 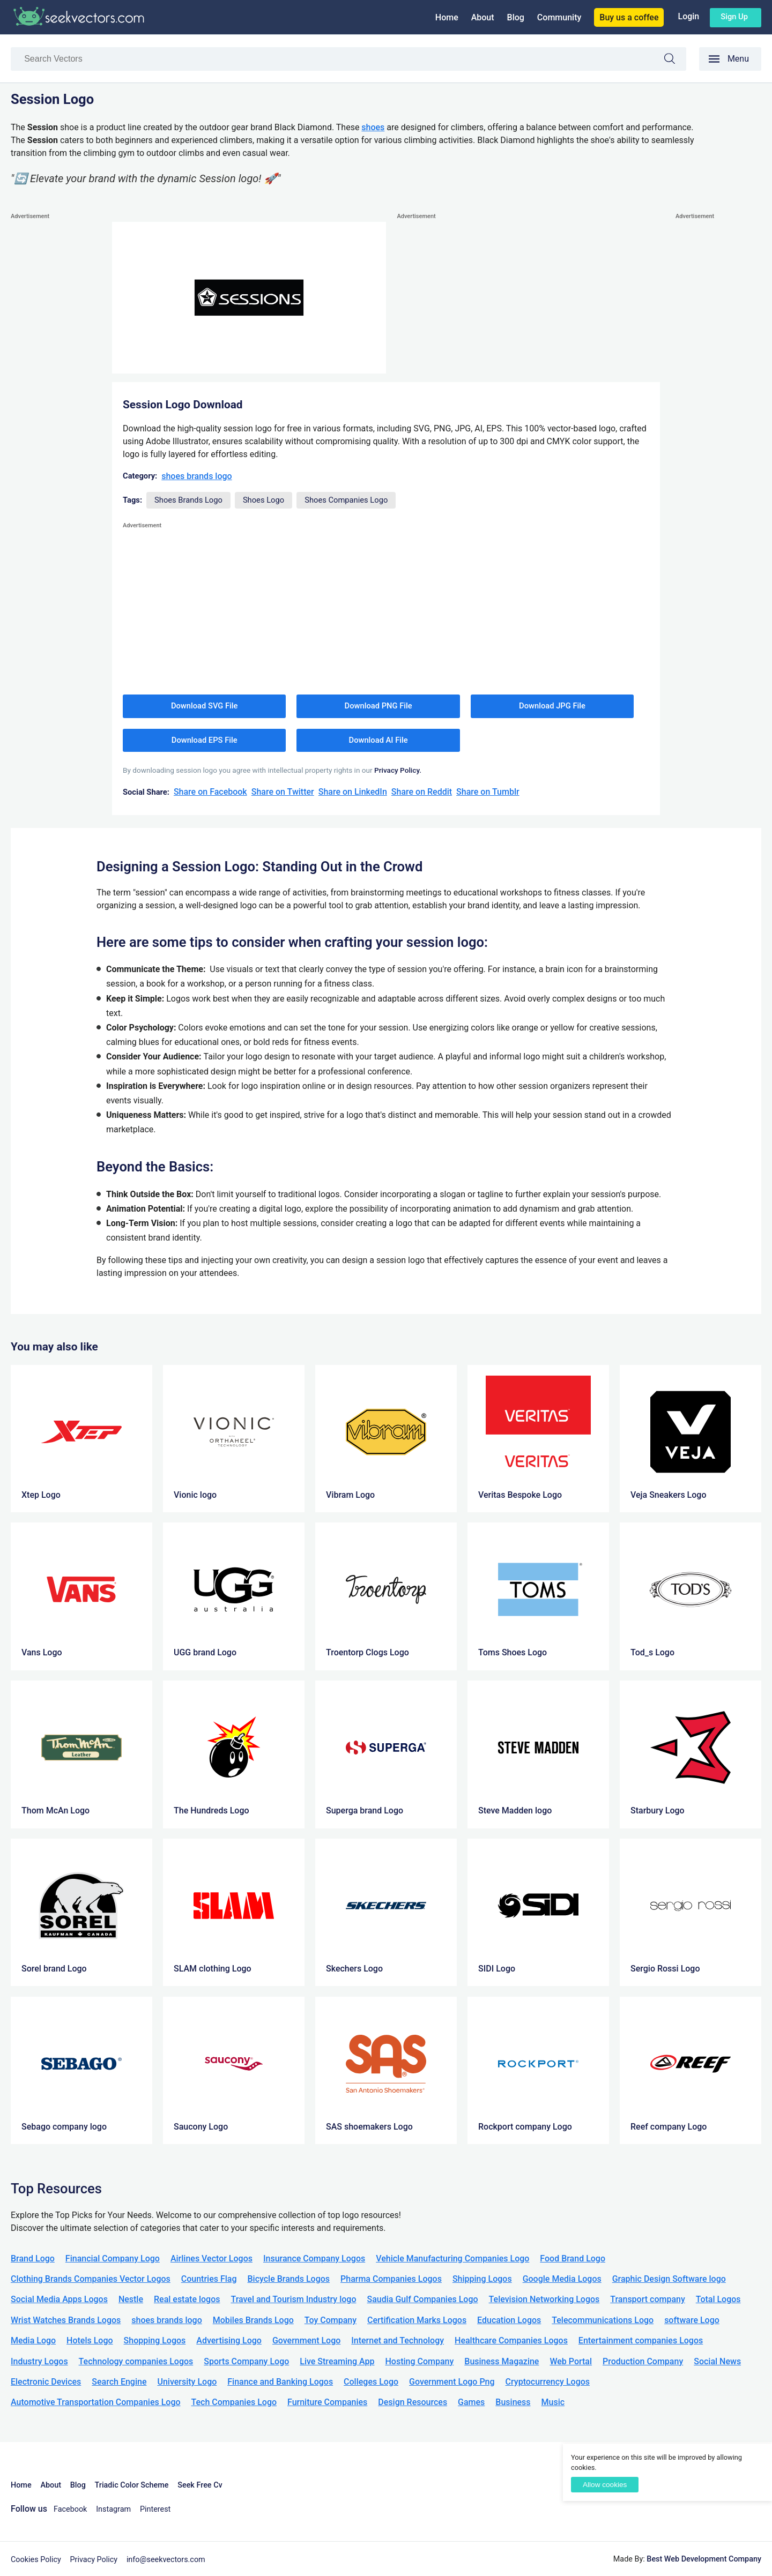 I want to click on Technology companies Logos, so click(x=136, y=2361).